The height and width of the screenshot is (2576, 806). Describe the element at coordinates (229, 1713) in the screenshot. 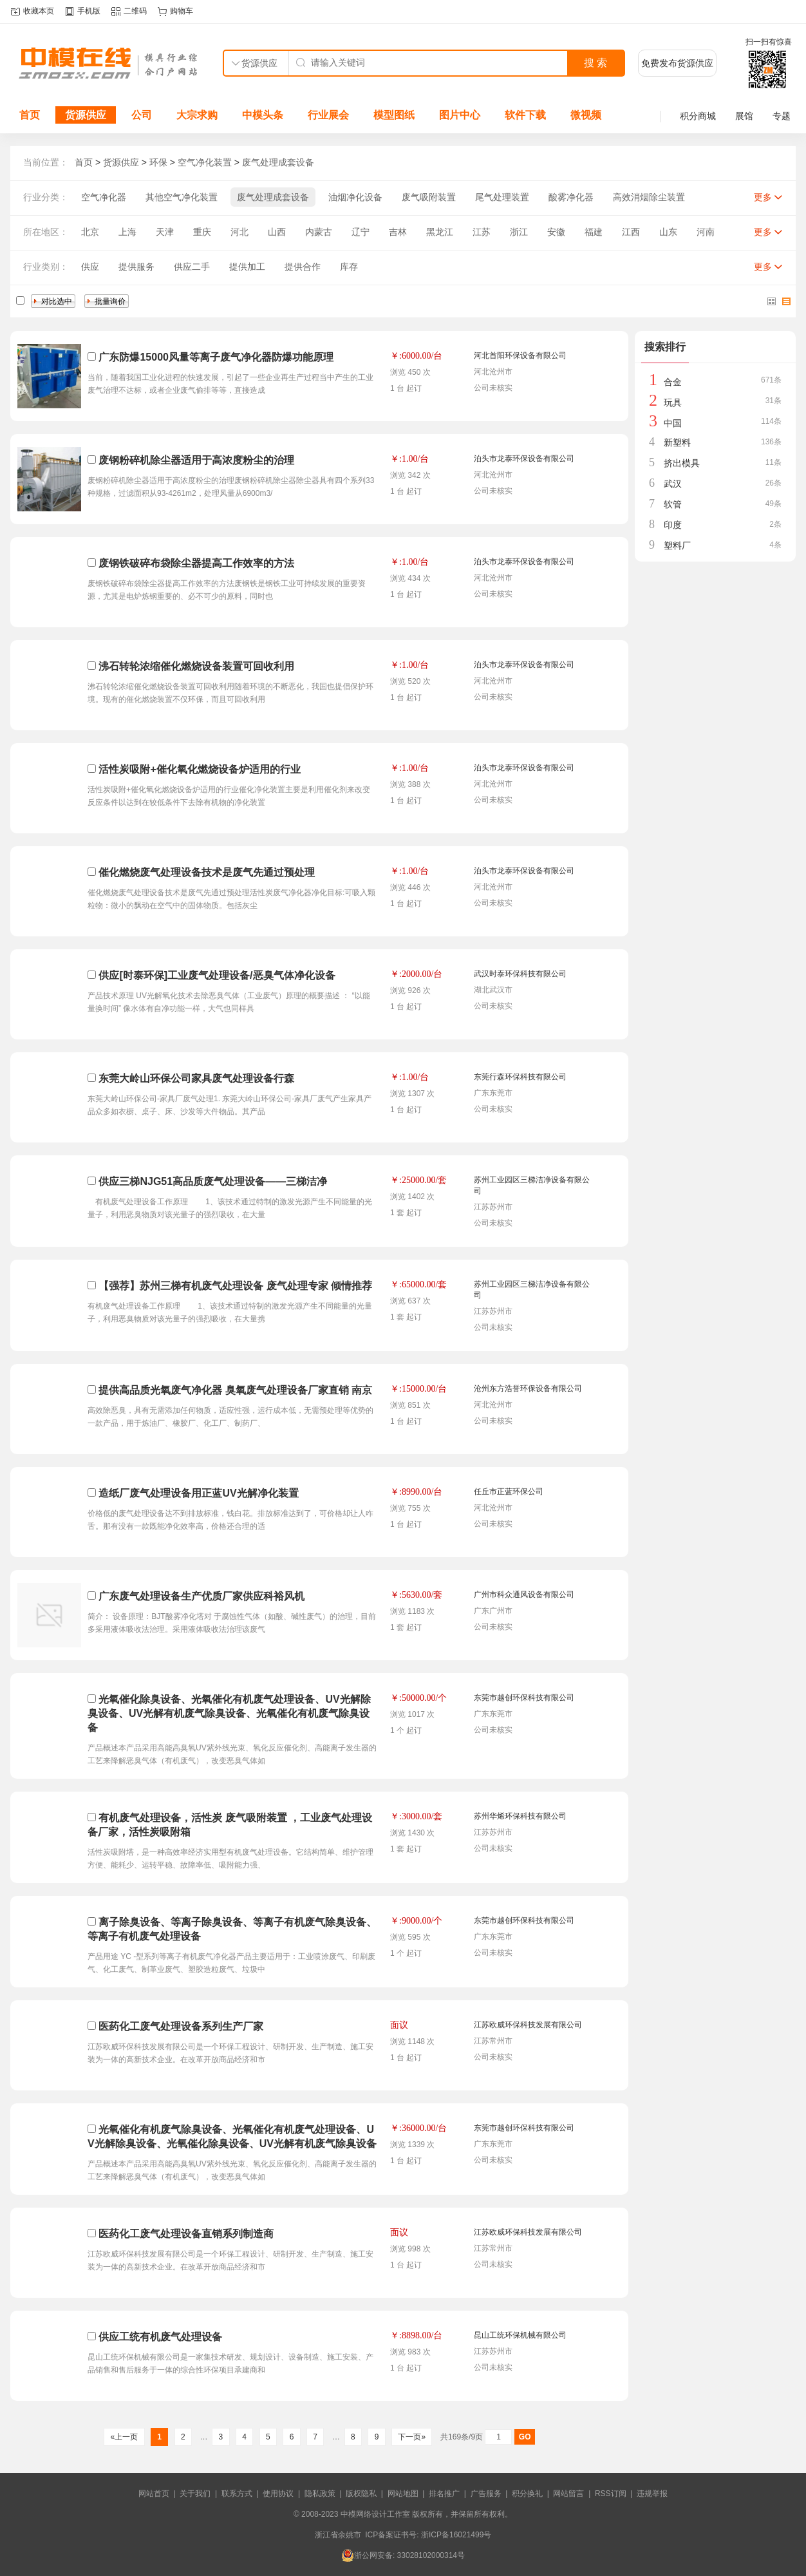

I see `光氧催化除臭设备、光氧催化有机废气处理设备、UV光解除臭设备、UV光解有机废气除臭设备、光氧催化有机废气除臭设备` at that location.